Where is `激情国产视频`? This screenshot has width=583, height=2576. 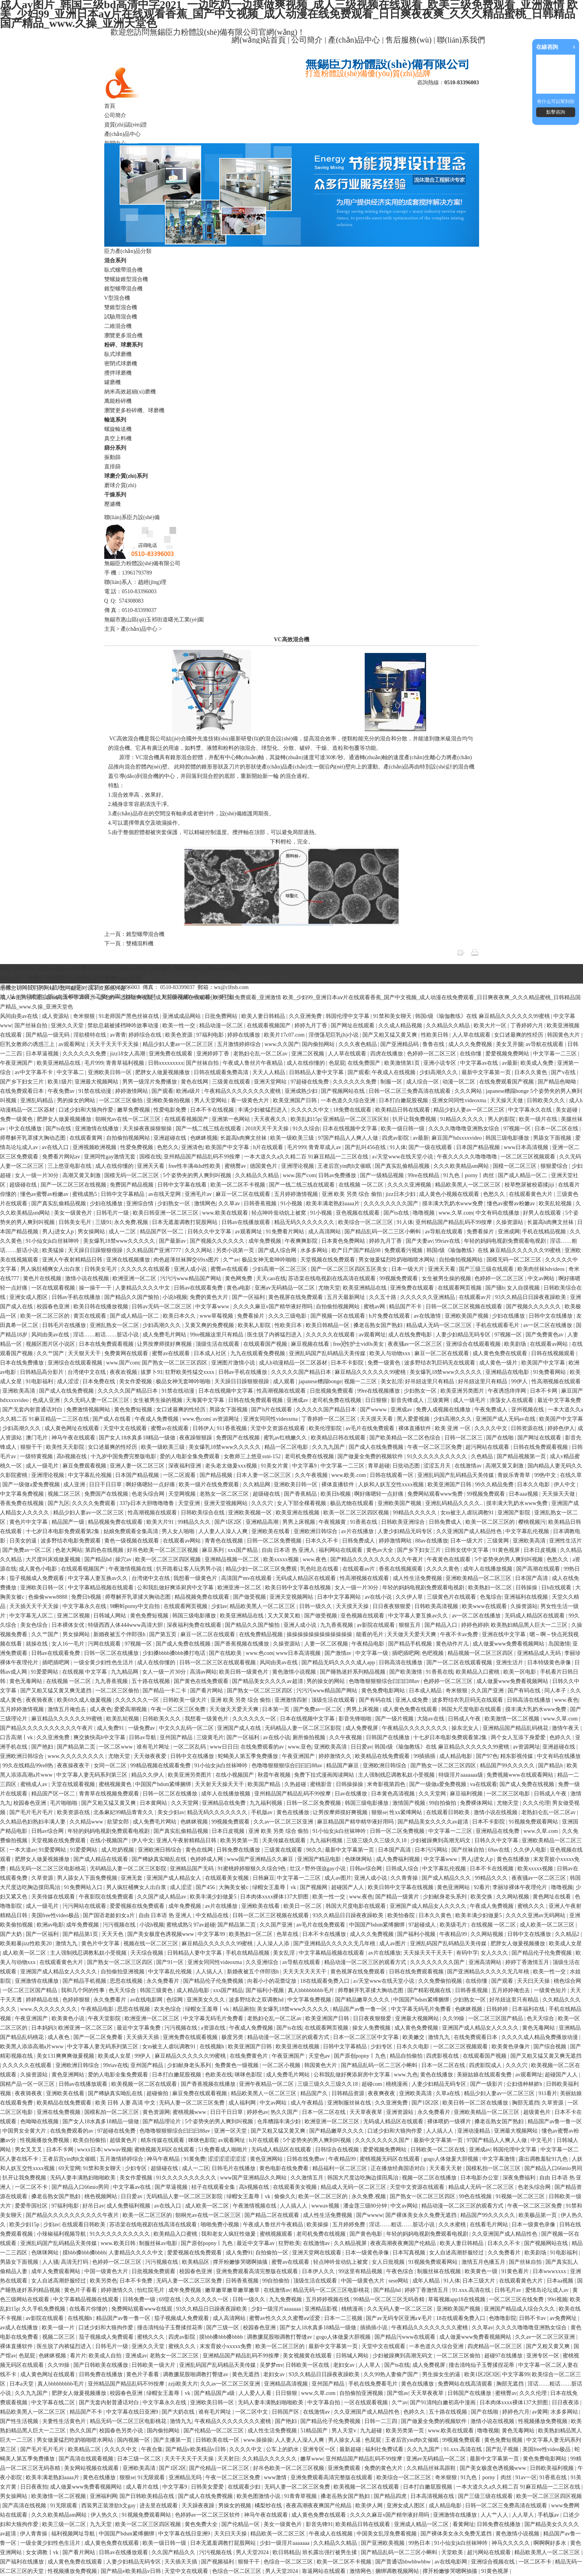
激情国产视频 is located at coordinates (409, 1803).